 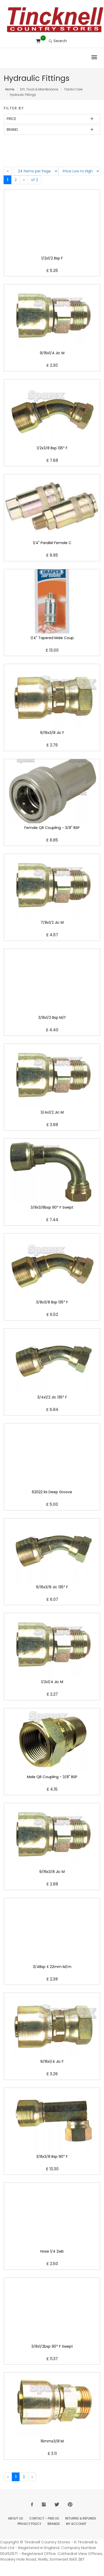 I want to click on Brands, so click(x=54, y=2524).